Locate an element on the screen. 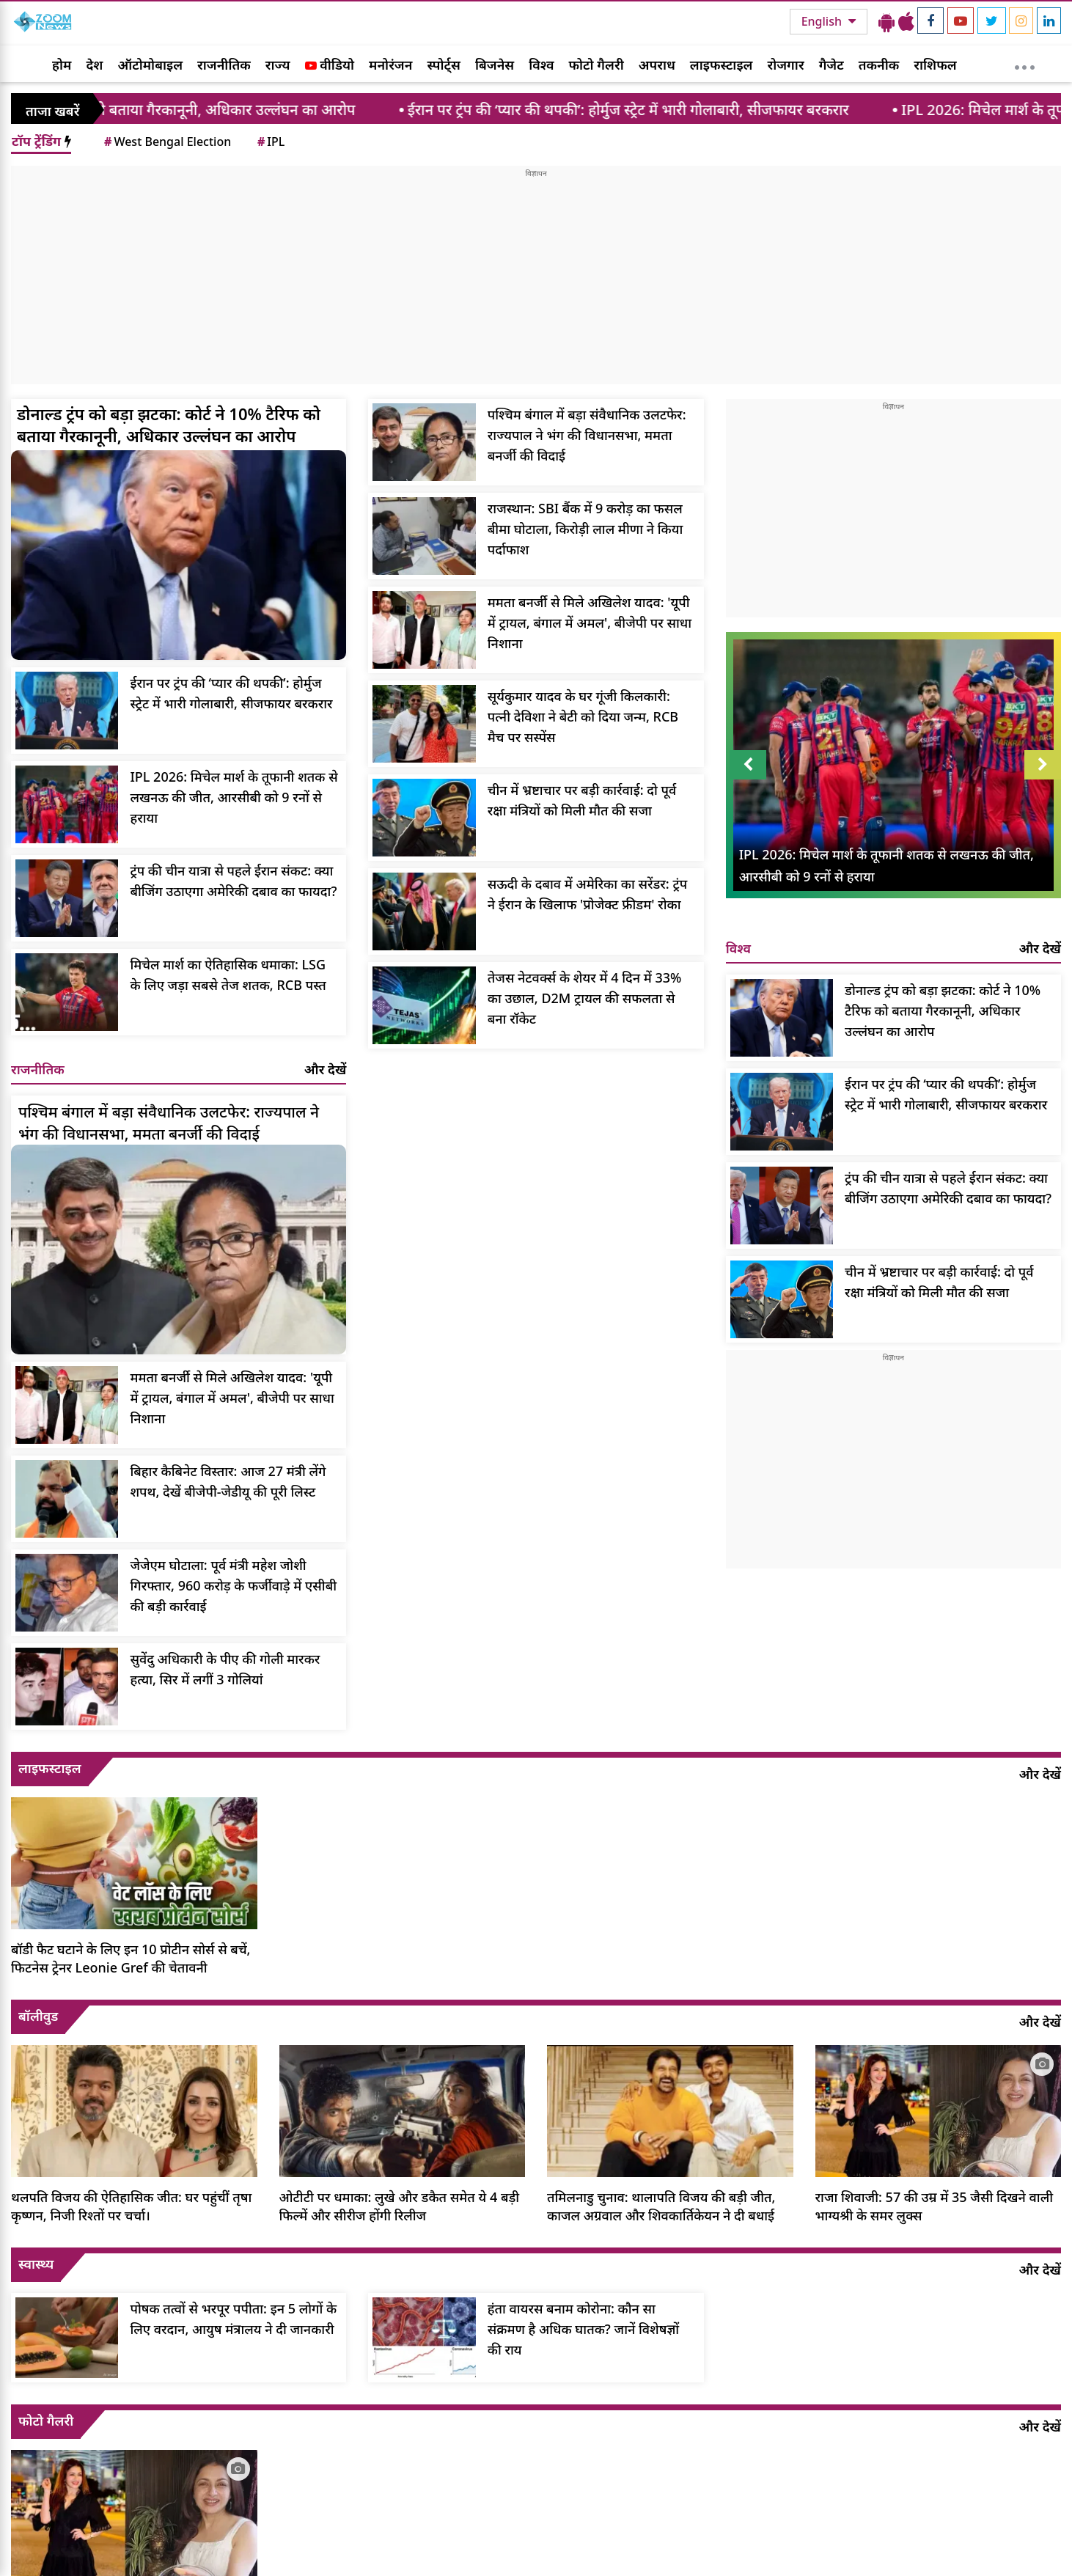 The image size is (1072, 2576). होम is located at coordinates (61, 64).